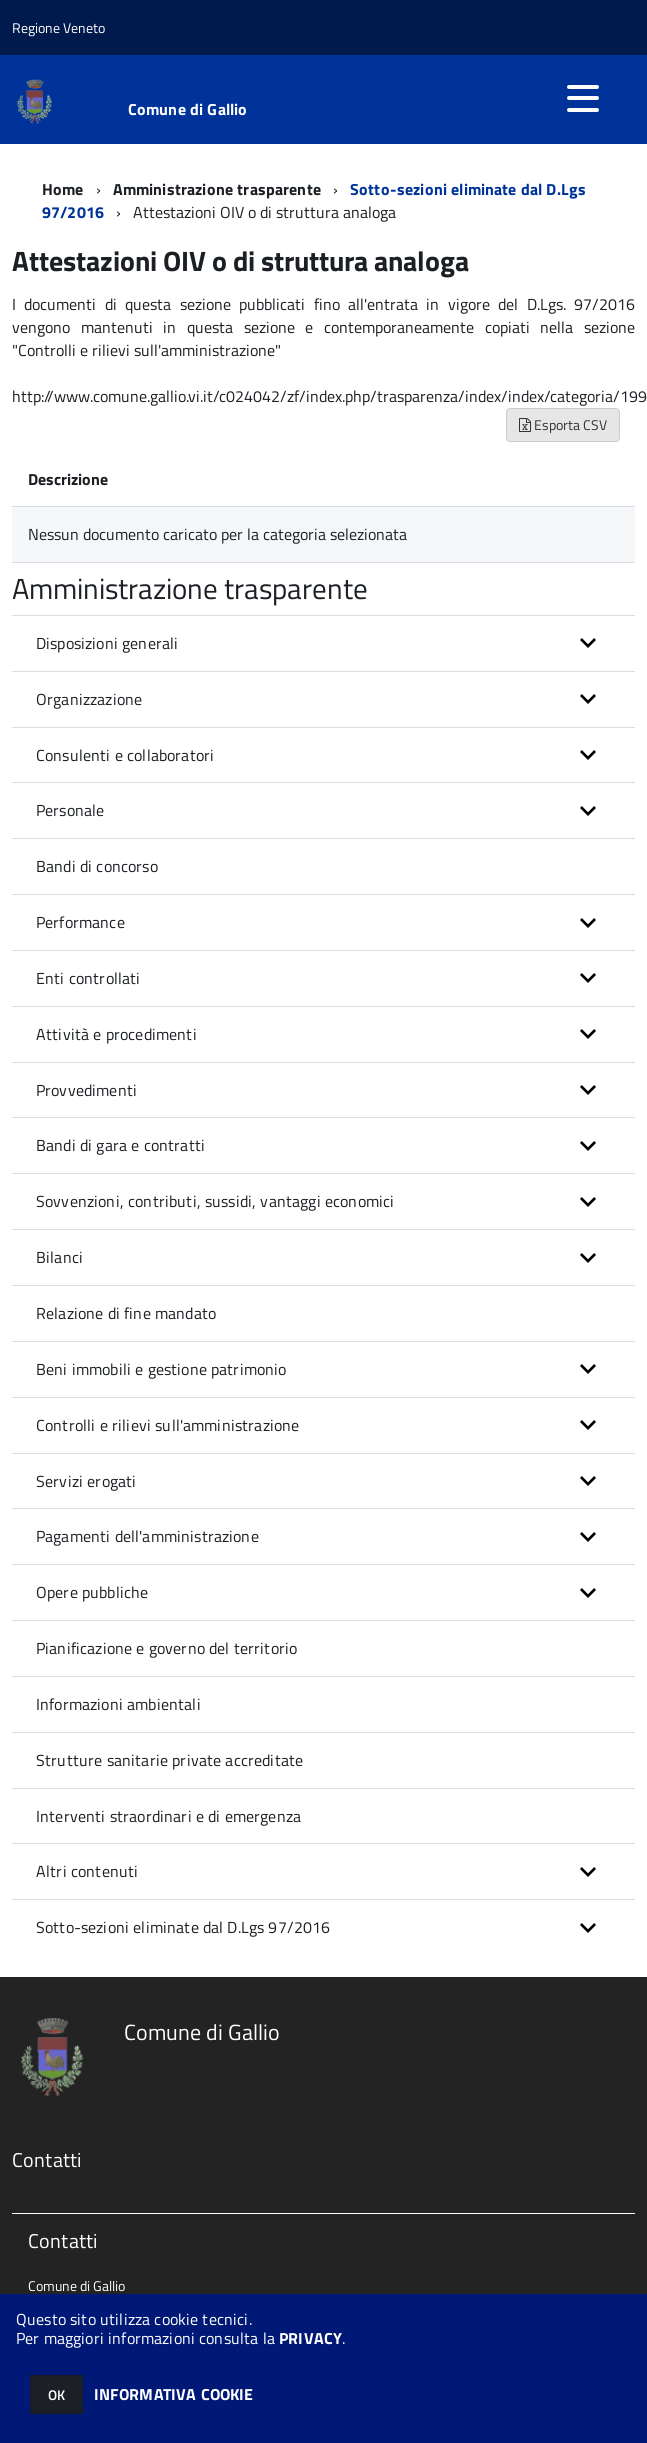  What do you see at coordinates (87, 1871) in the screenshot?
I see `Altri contenuti [button]` at bounding box center [87, 1871].